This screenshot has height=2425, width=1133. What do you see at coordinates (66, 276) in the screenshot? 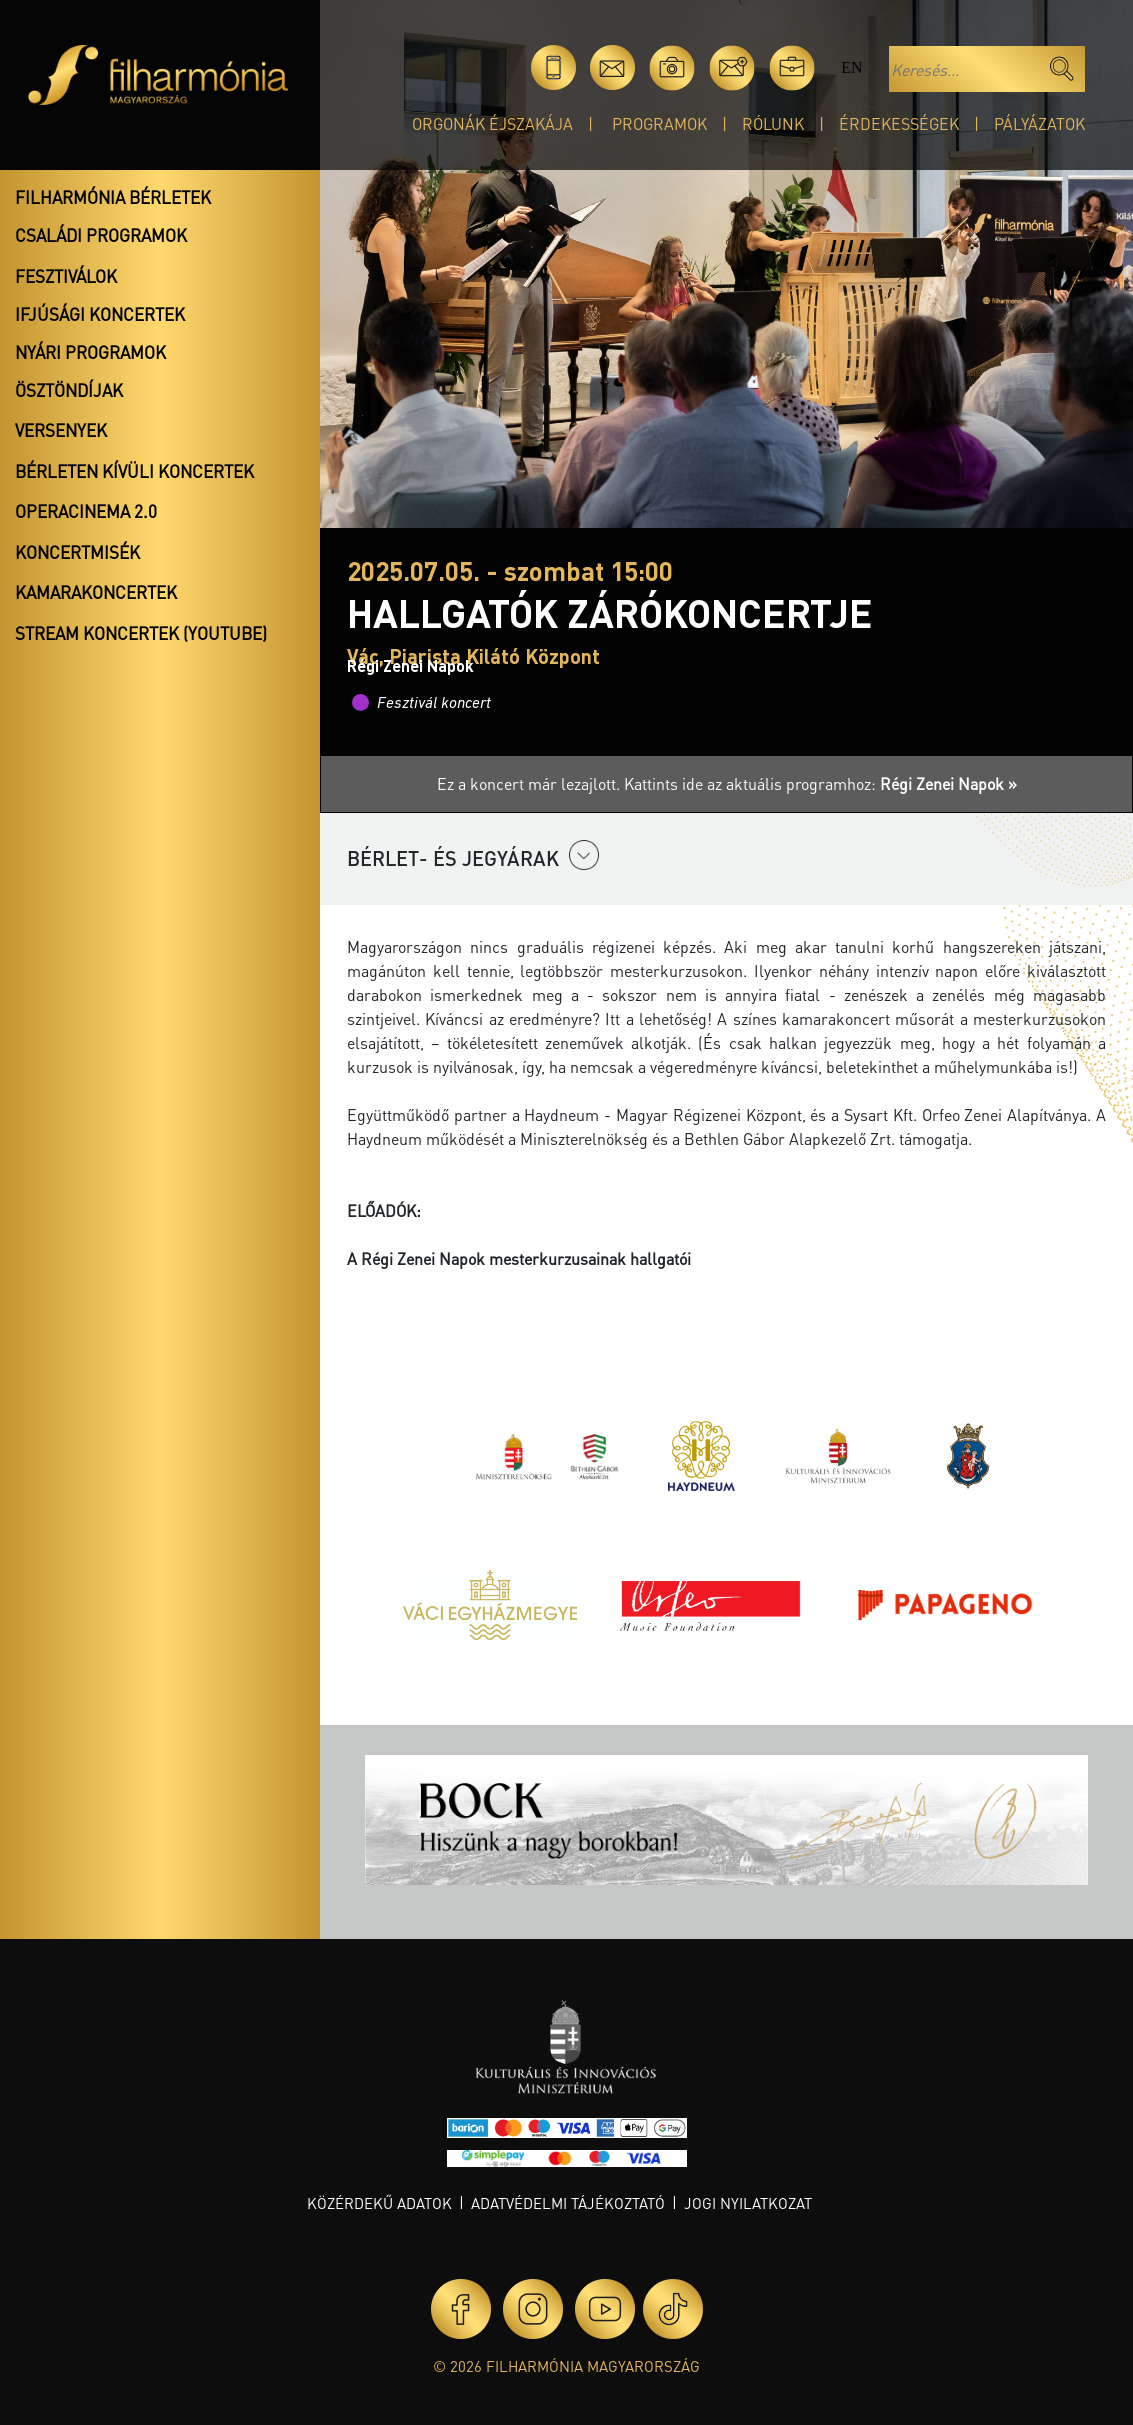
I see `Fesztiválok` at bounding box center [66, 276].